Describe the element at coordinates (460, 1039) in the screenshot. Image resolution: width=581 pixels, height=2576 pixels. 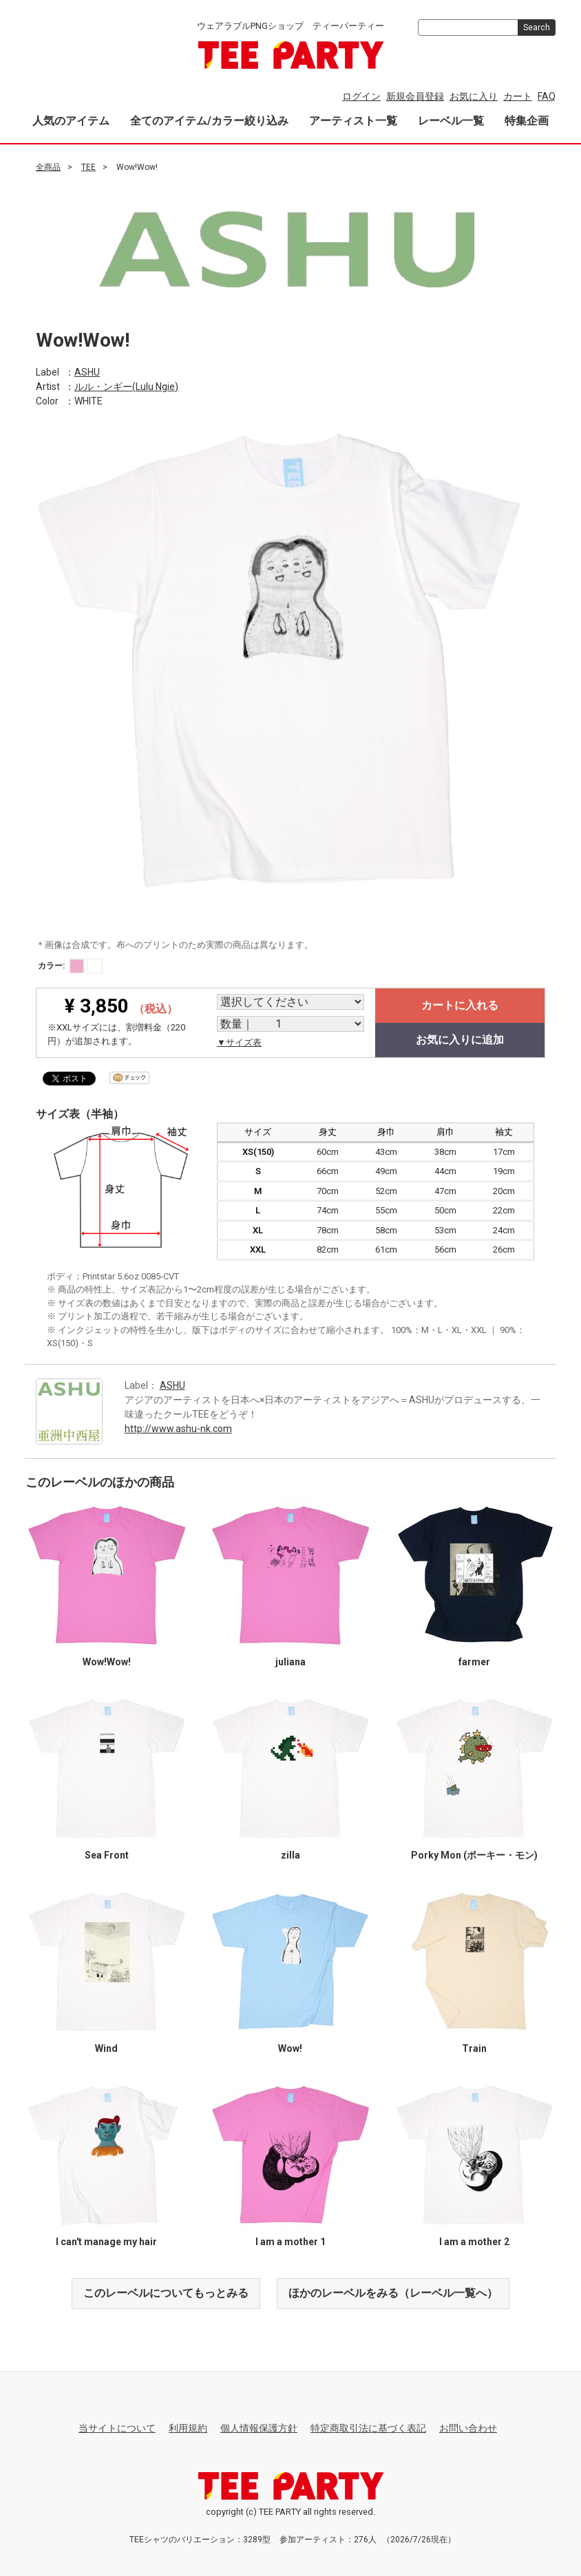
I see `お気に入りに追加` at that location.